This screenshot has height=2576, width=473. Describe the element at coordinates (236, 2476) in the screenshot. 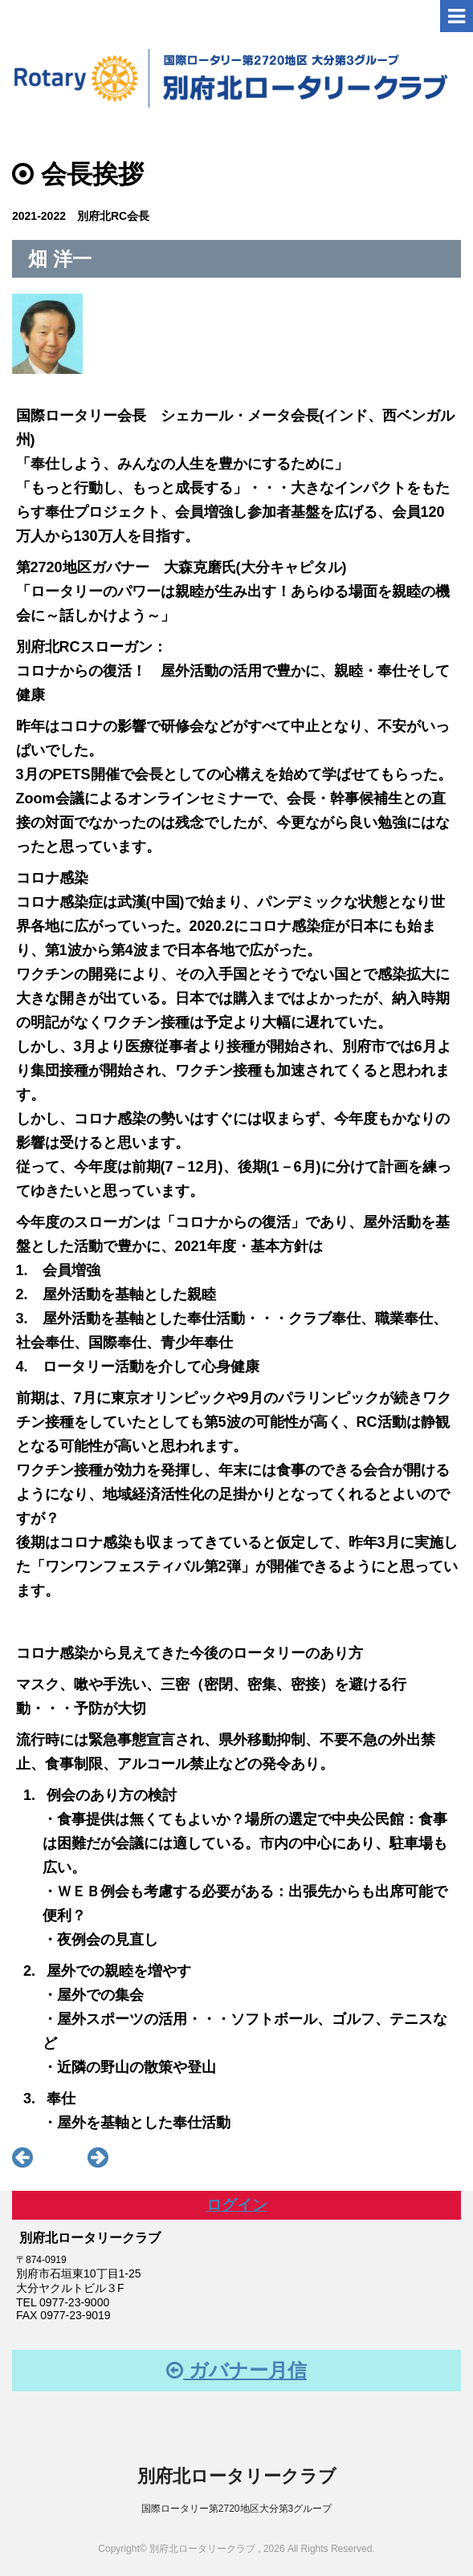

I see `別府北ロータリークラブ` at that location.